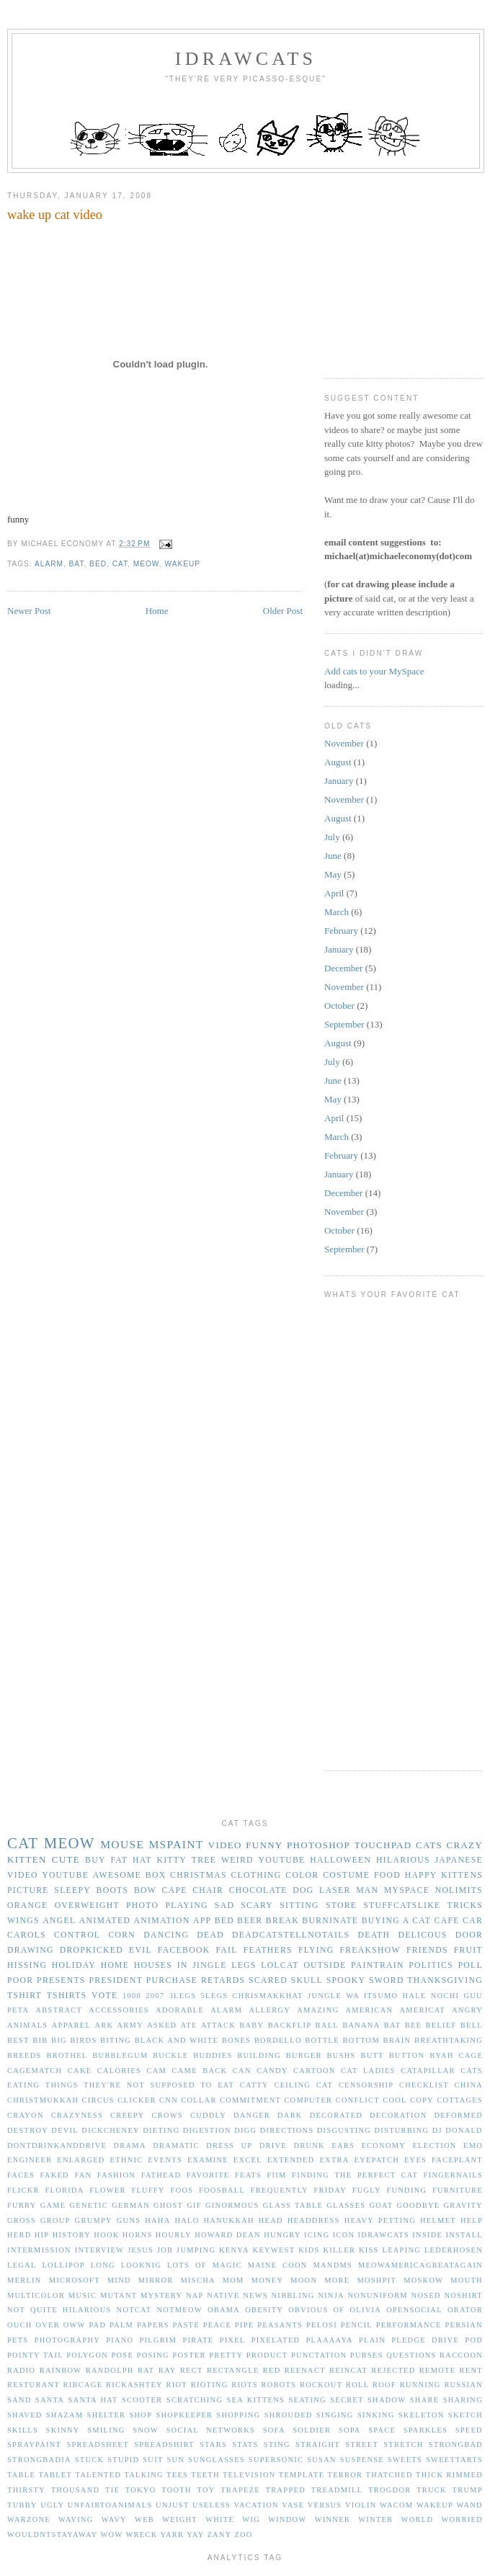  I want to click on examine, so click(207, 2160).